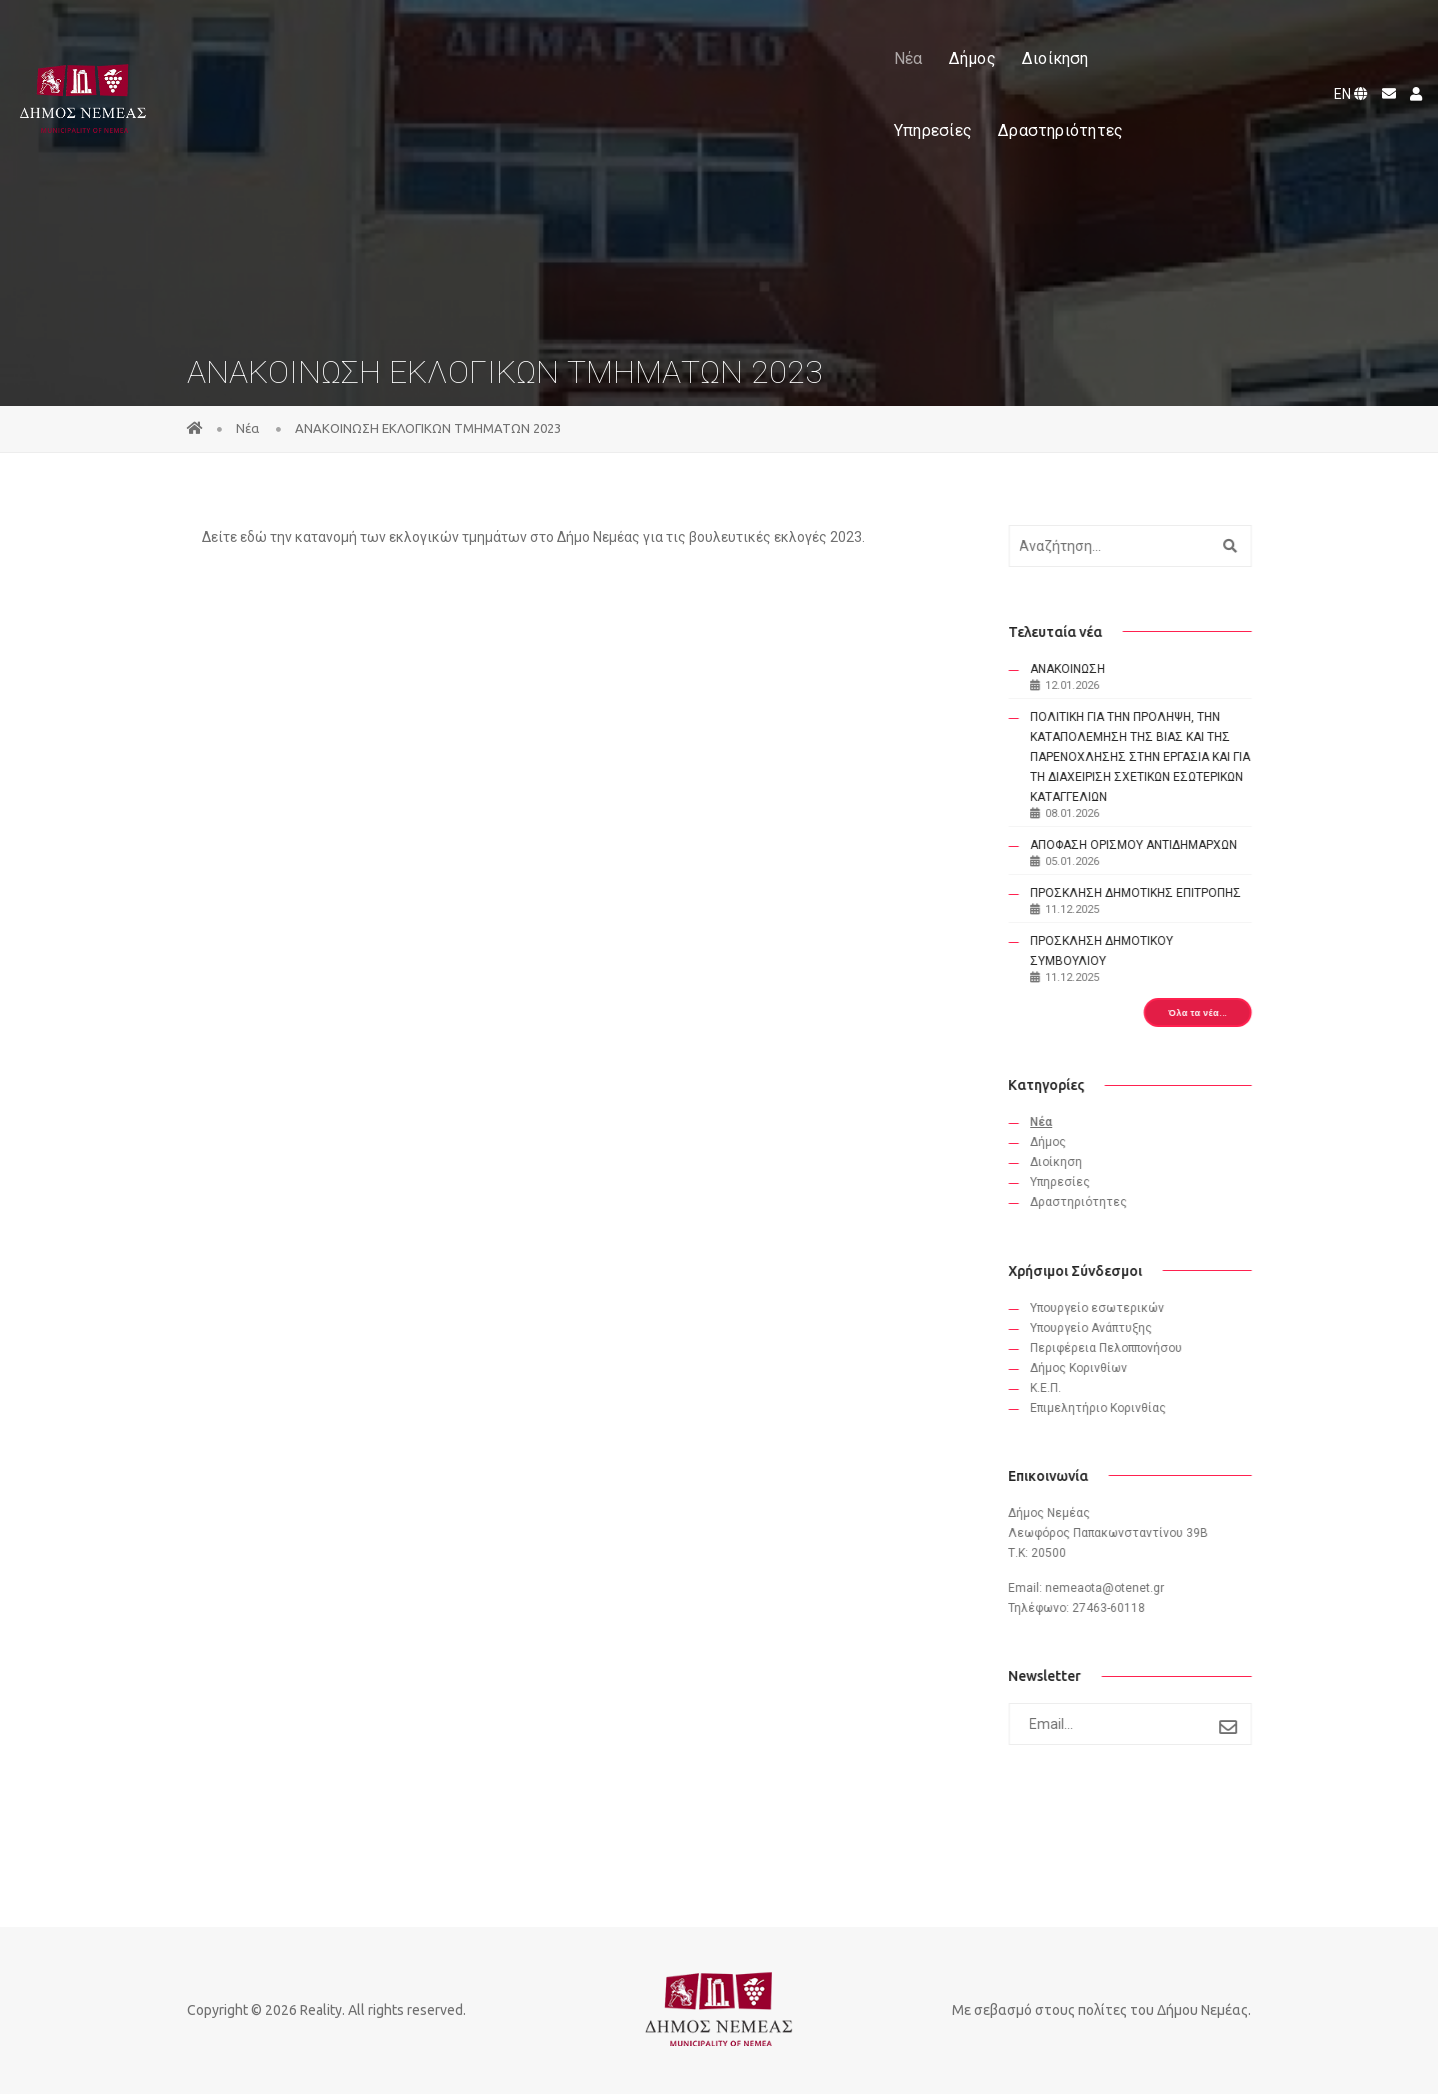  I want to click on EN, so click(1346, 38).